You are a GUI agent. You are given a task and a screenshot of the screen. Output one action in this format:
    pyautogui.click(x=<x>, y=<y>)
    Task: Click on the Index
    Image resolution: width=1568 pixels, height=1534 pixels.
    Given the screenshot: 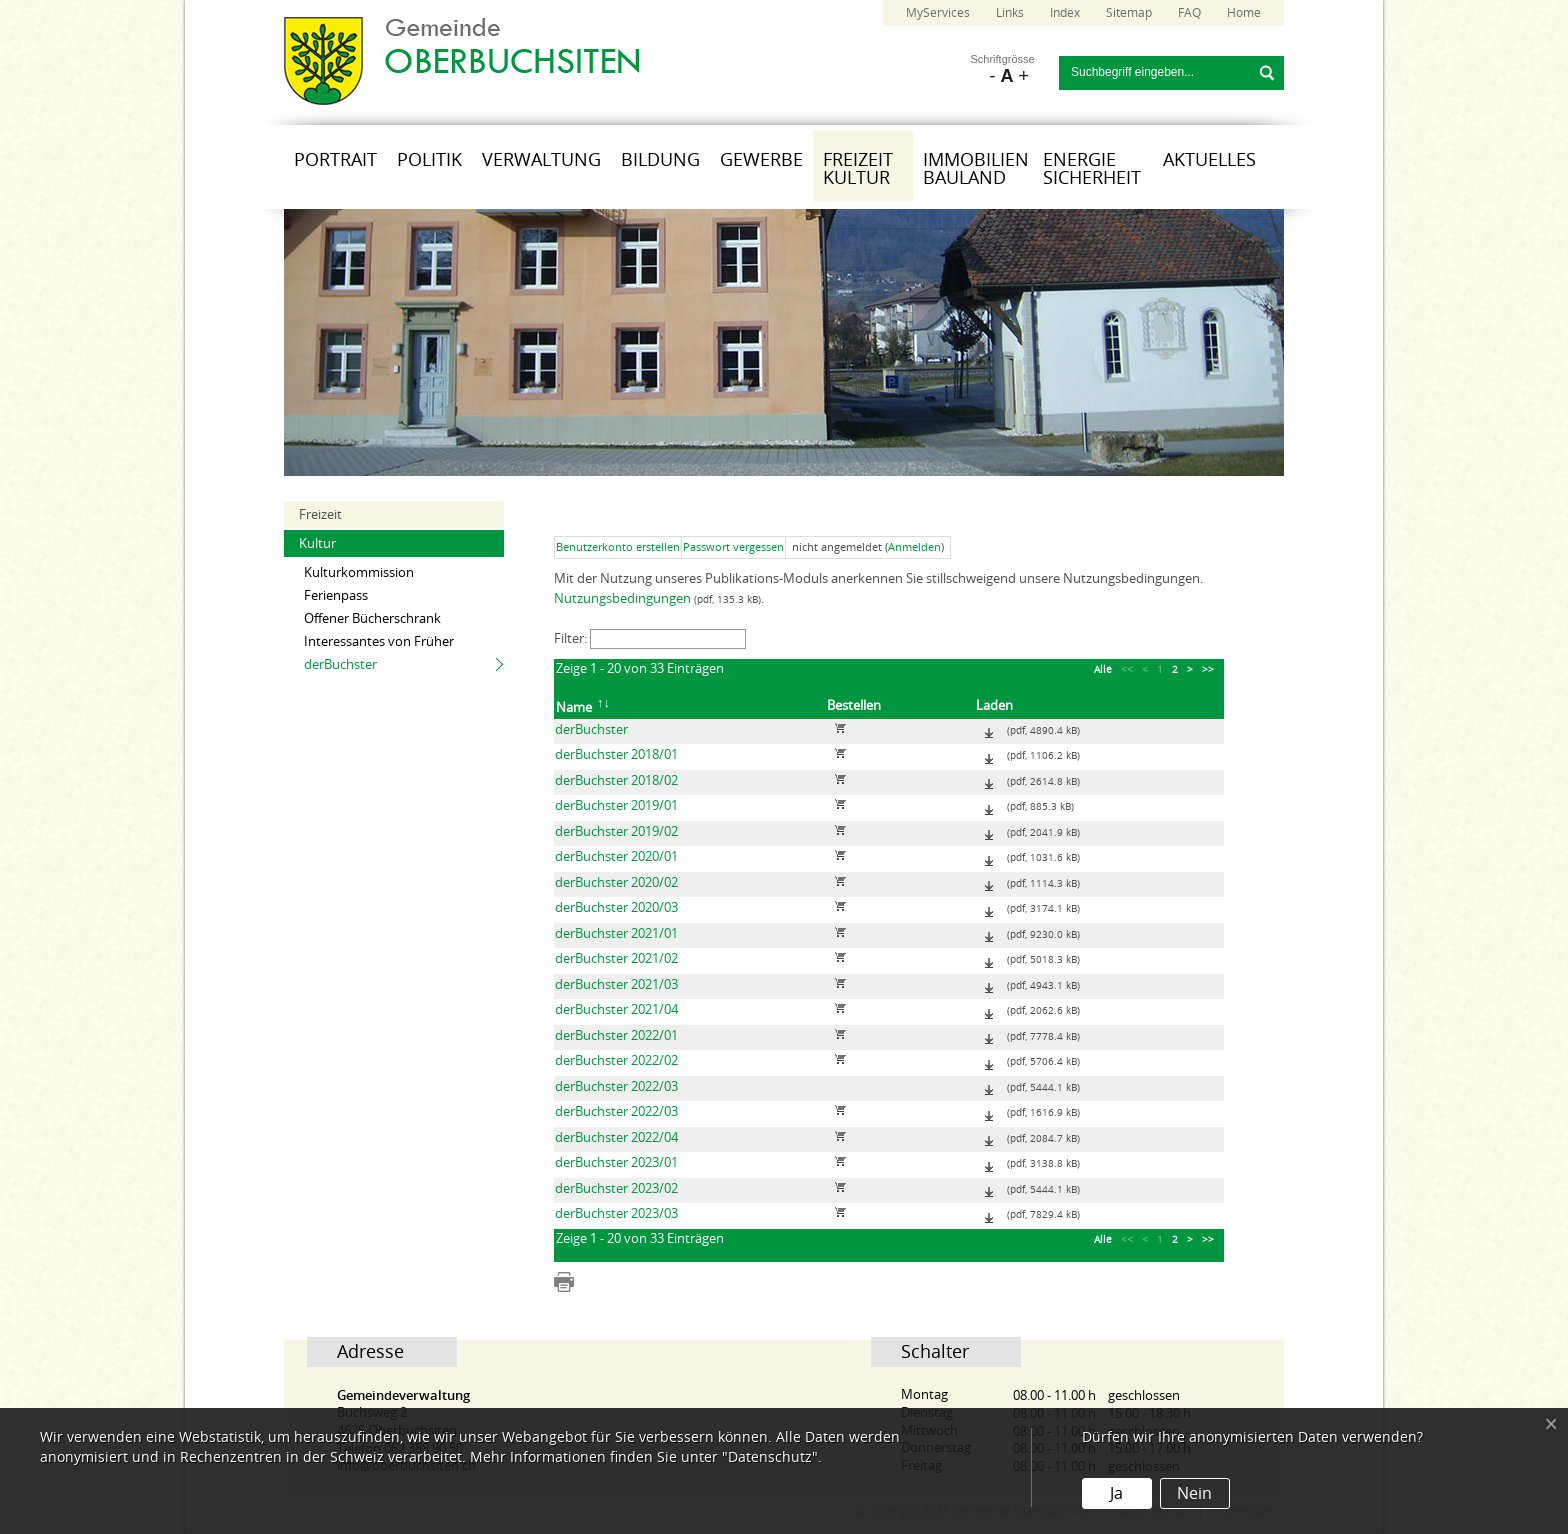 What is the action you would take?
    pyautogui.click(x=1065, y=13)
    